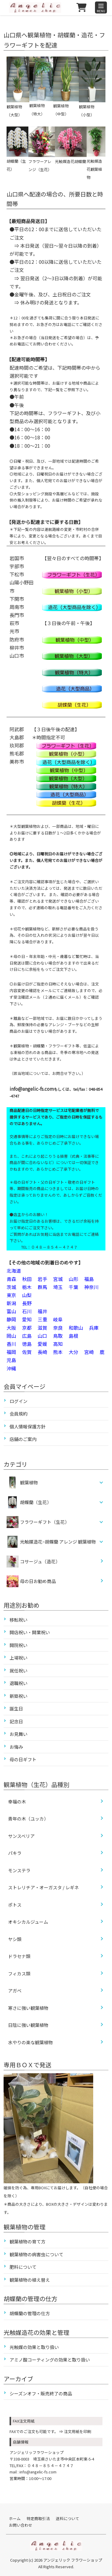  I want to click on 寒さに強い観葉植物, so click(28, 2008).